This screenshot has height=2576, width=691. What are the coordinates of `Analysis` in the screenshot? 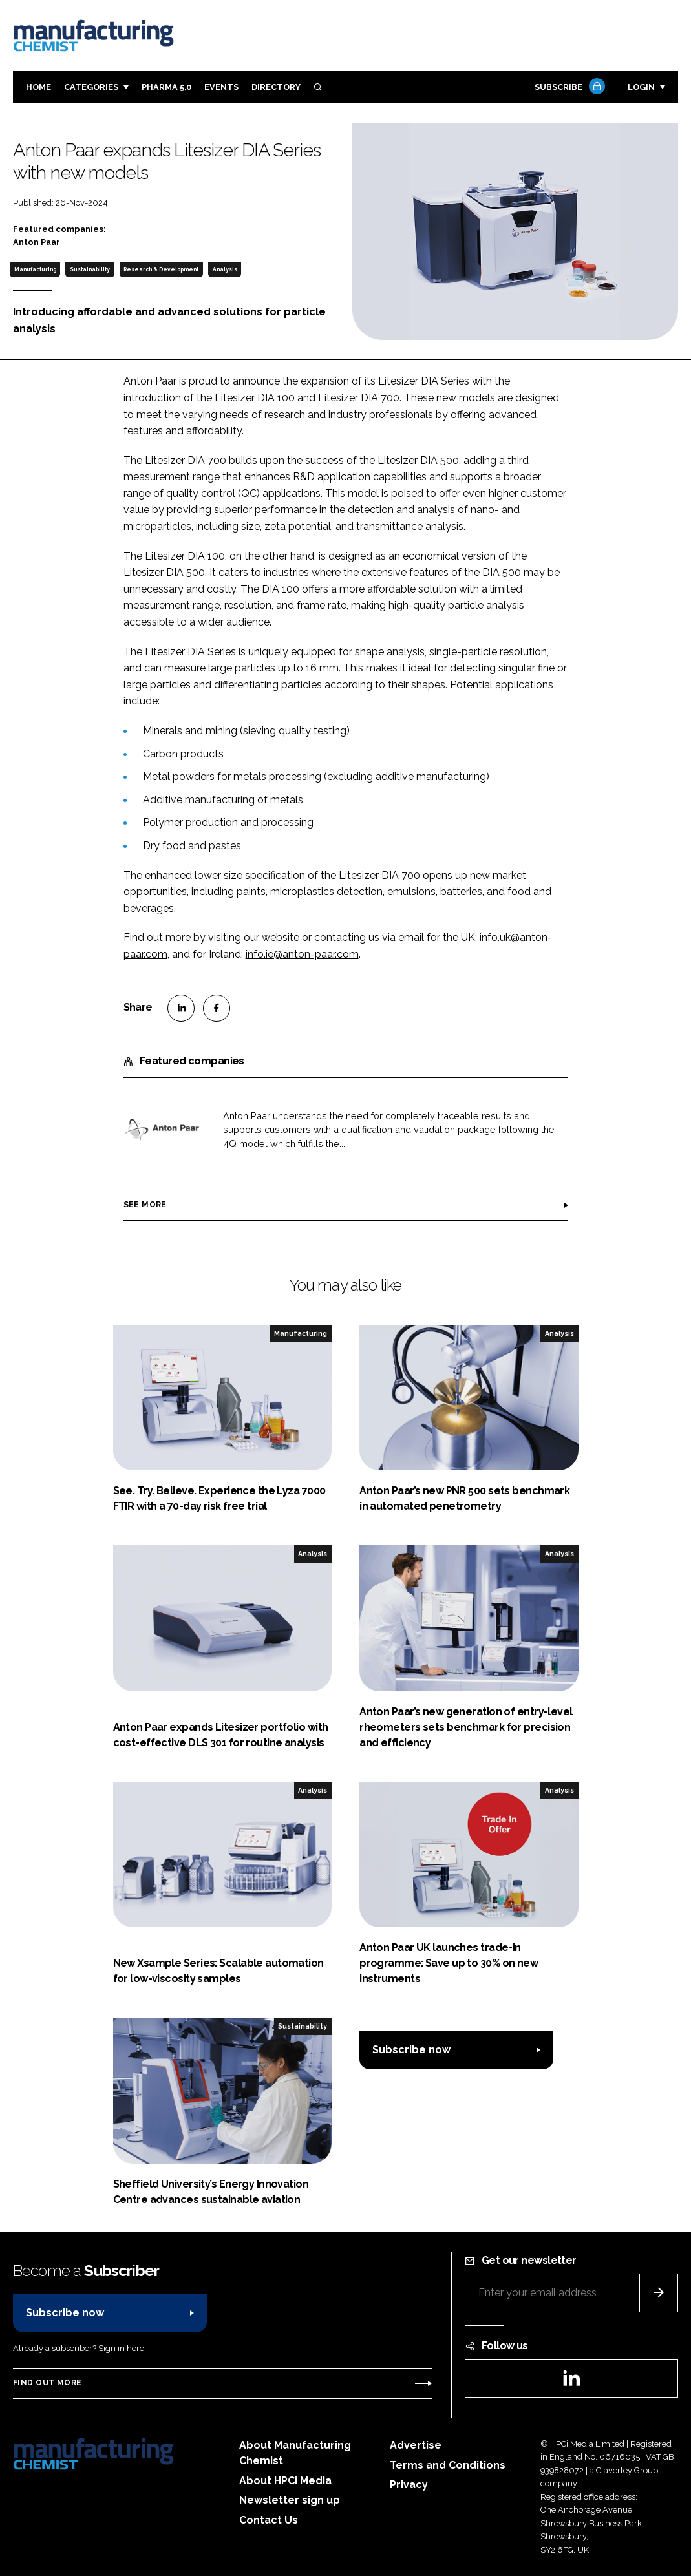 It's located at (225, 269).